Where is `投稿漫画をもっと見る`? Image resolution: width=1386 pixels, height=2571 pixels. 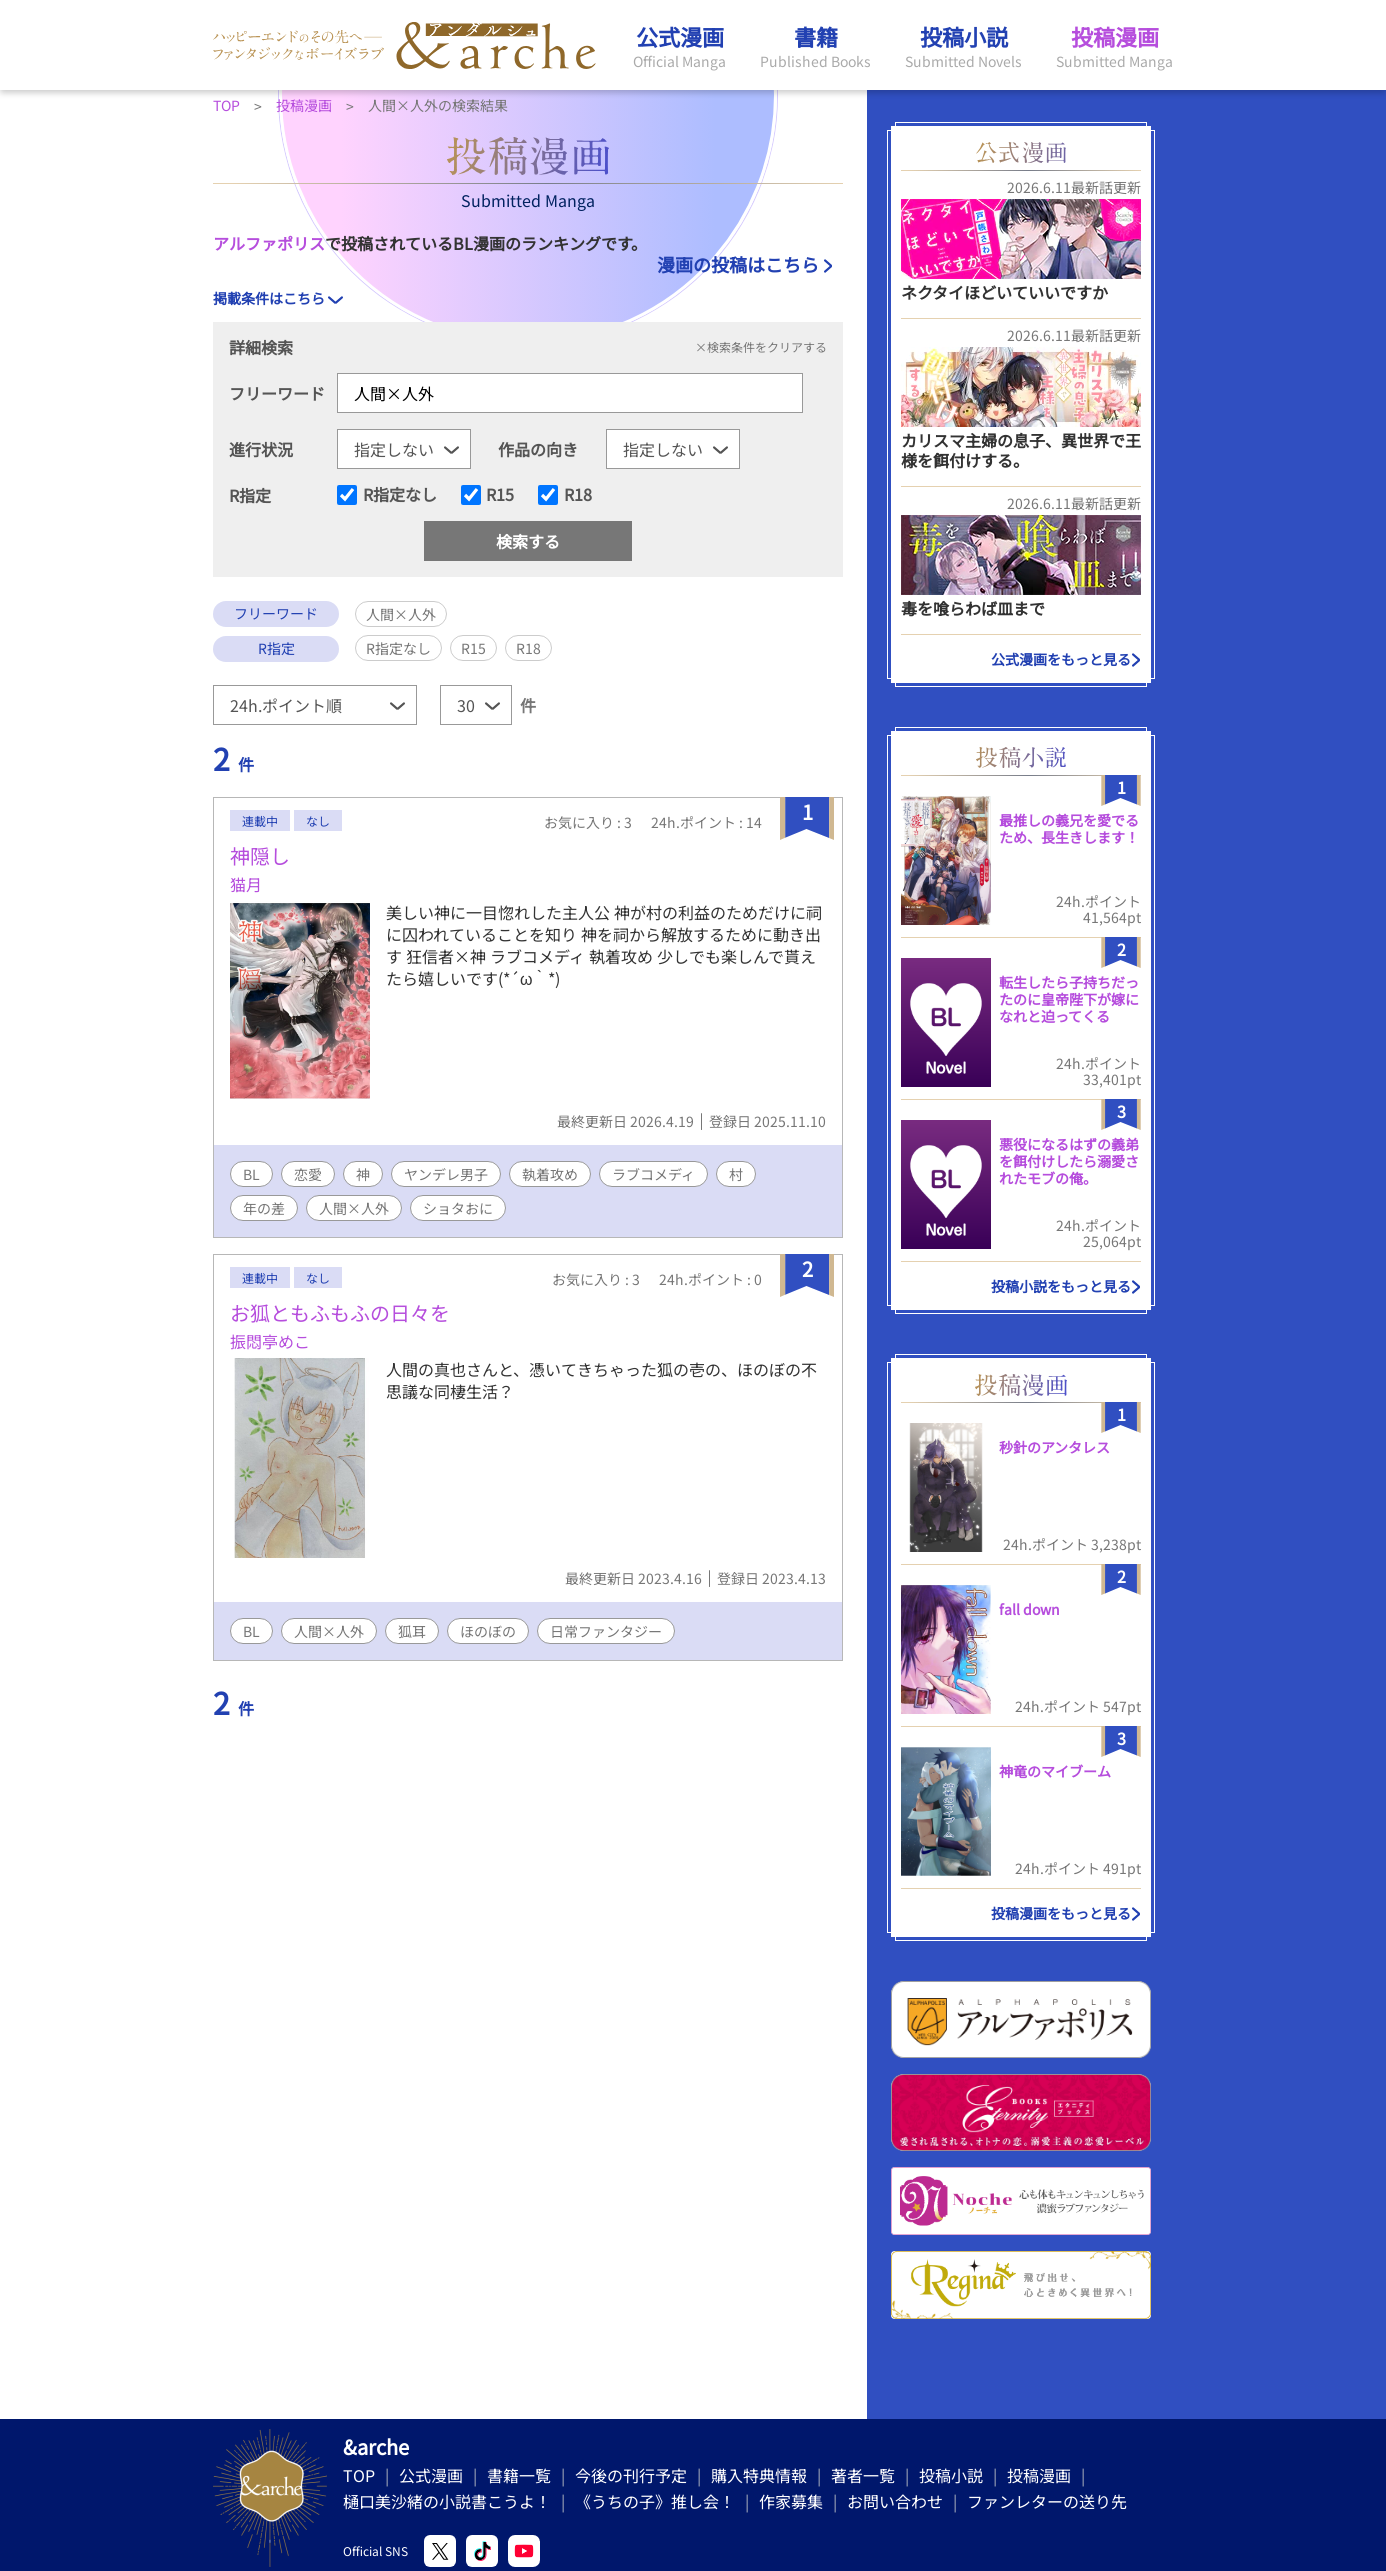
投稿漫画をもっと見る is located at coordinates (1061, 1913).